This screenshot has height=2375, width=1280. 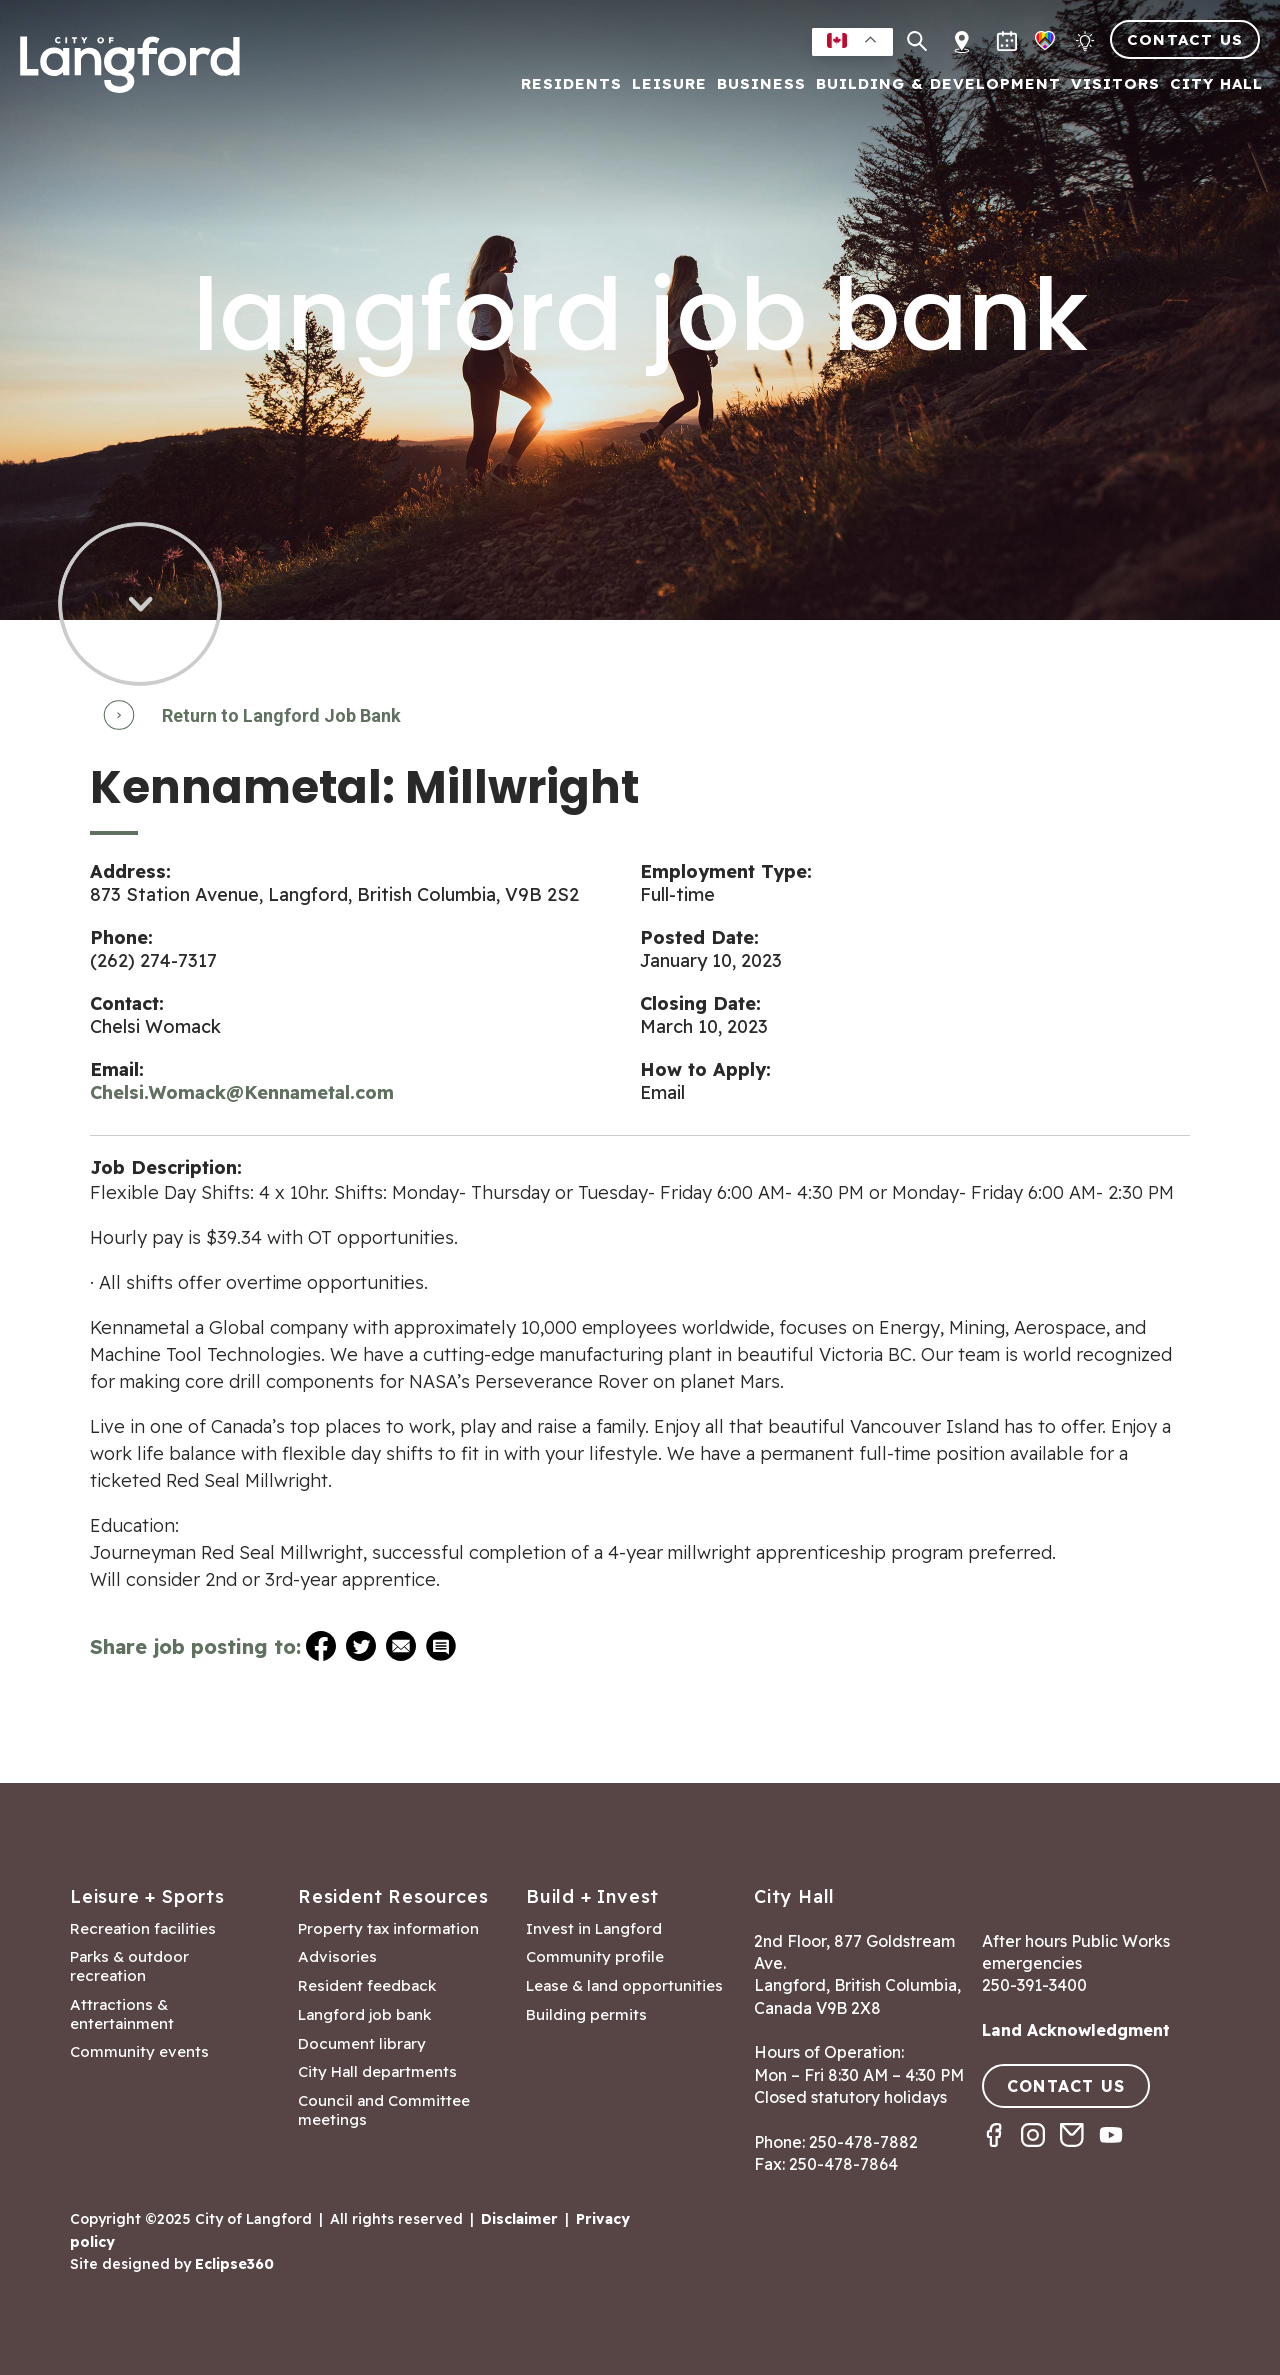 I want to click on Lease & land opportunities, so click(x=624, y=1986).